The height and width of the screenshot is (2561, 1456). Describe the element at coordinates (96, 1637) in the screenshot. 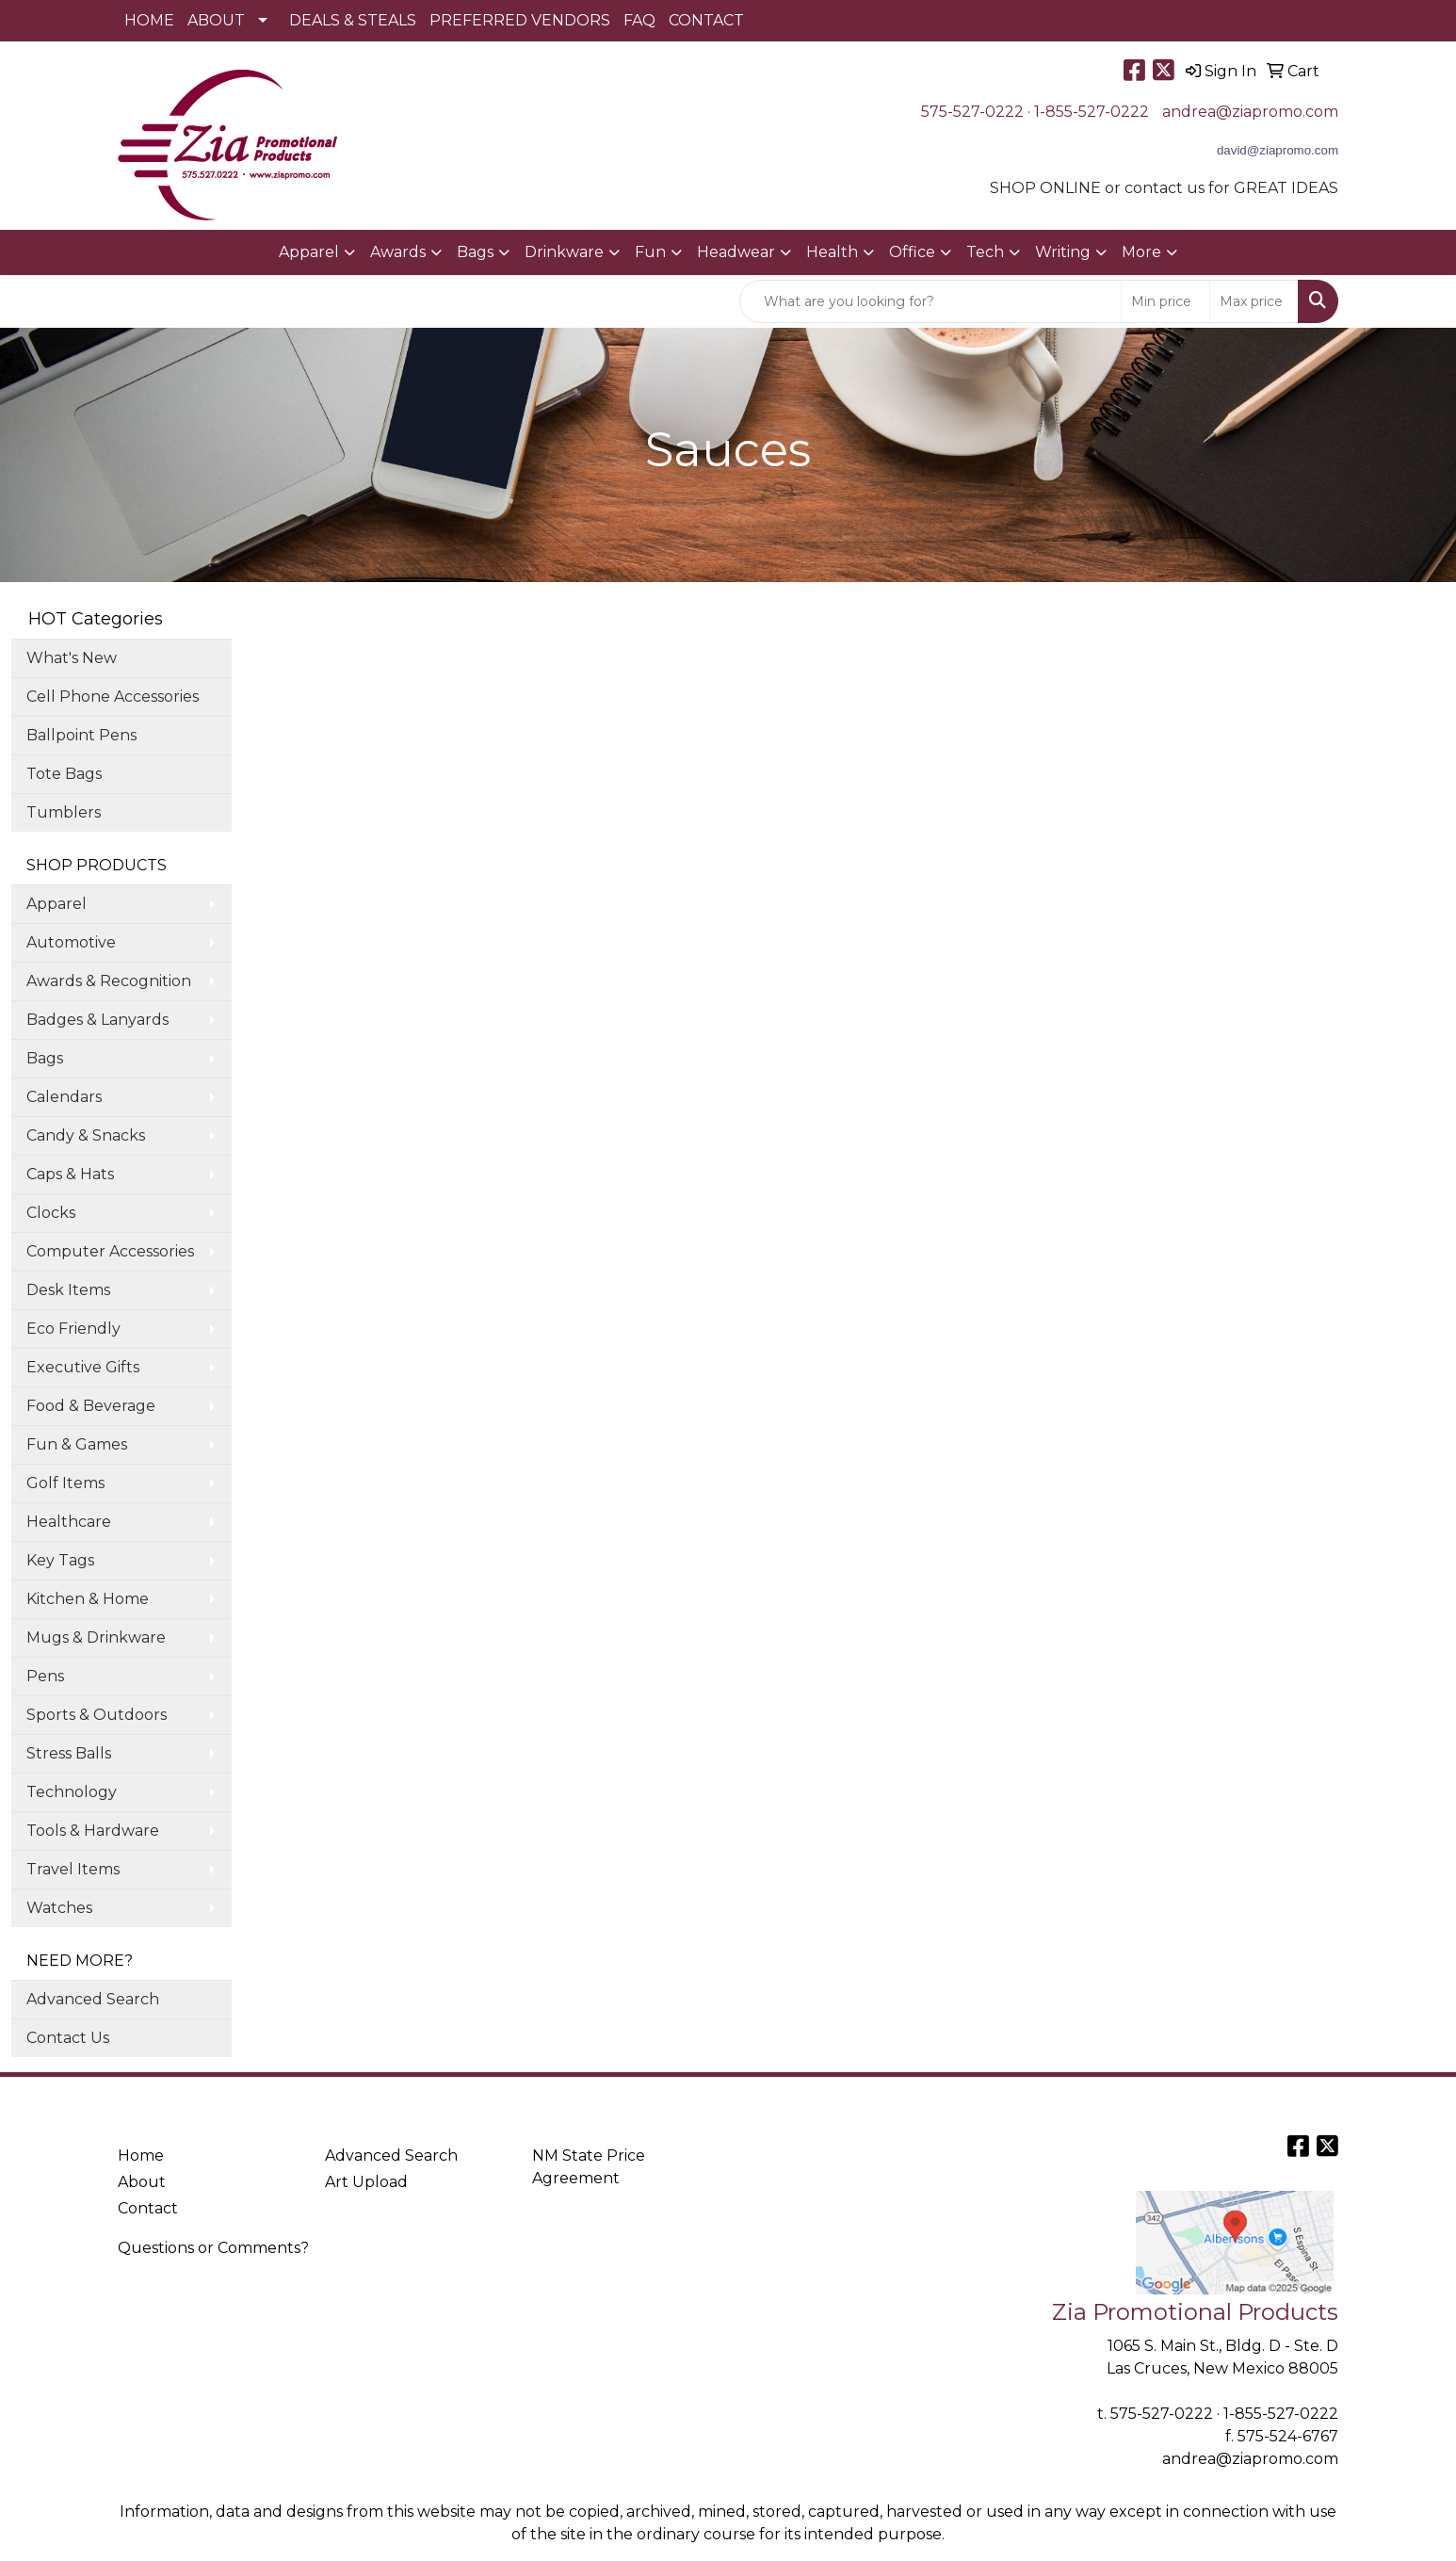

I see `Mugs & Drinkware` at that location.